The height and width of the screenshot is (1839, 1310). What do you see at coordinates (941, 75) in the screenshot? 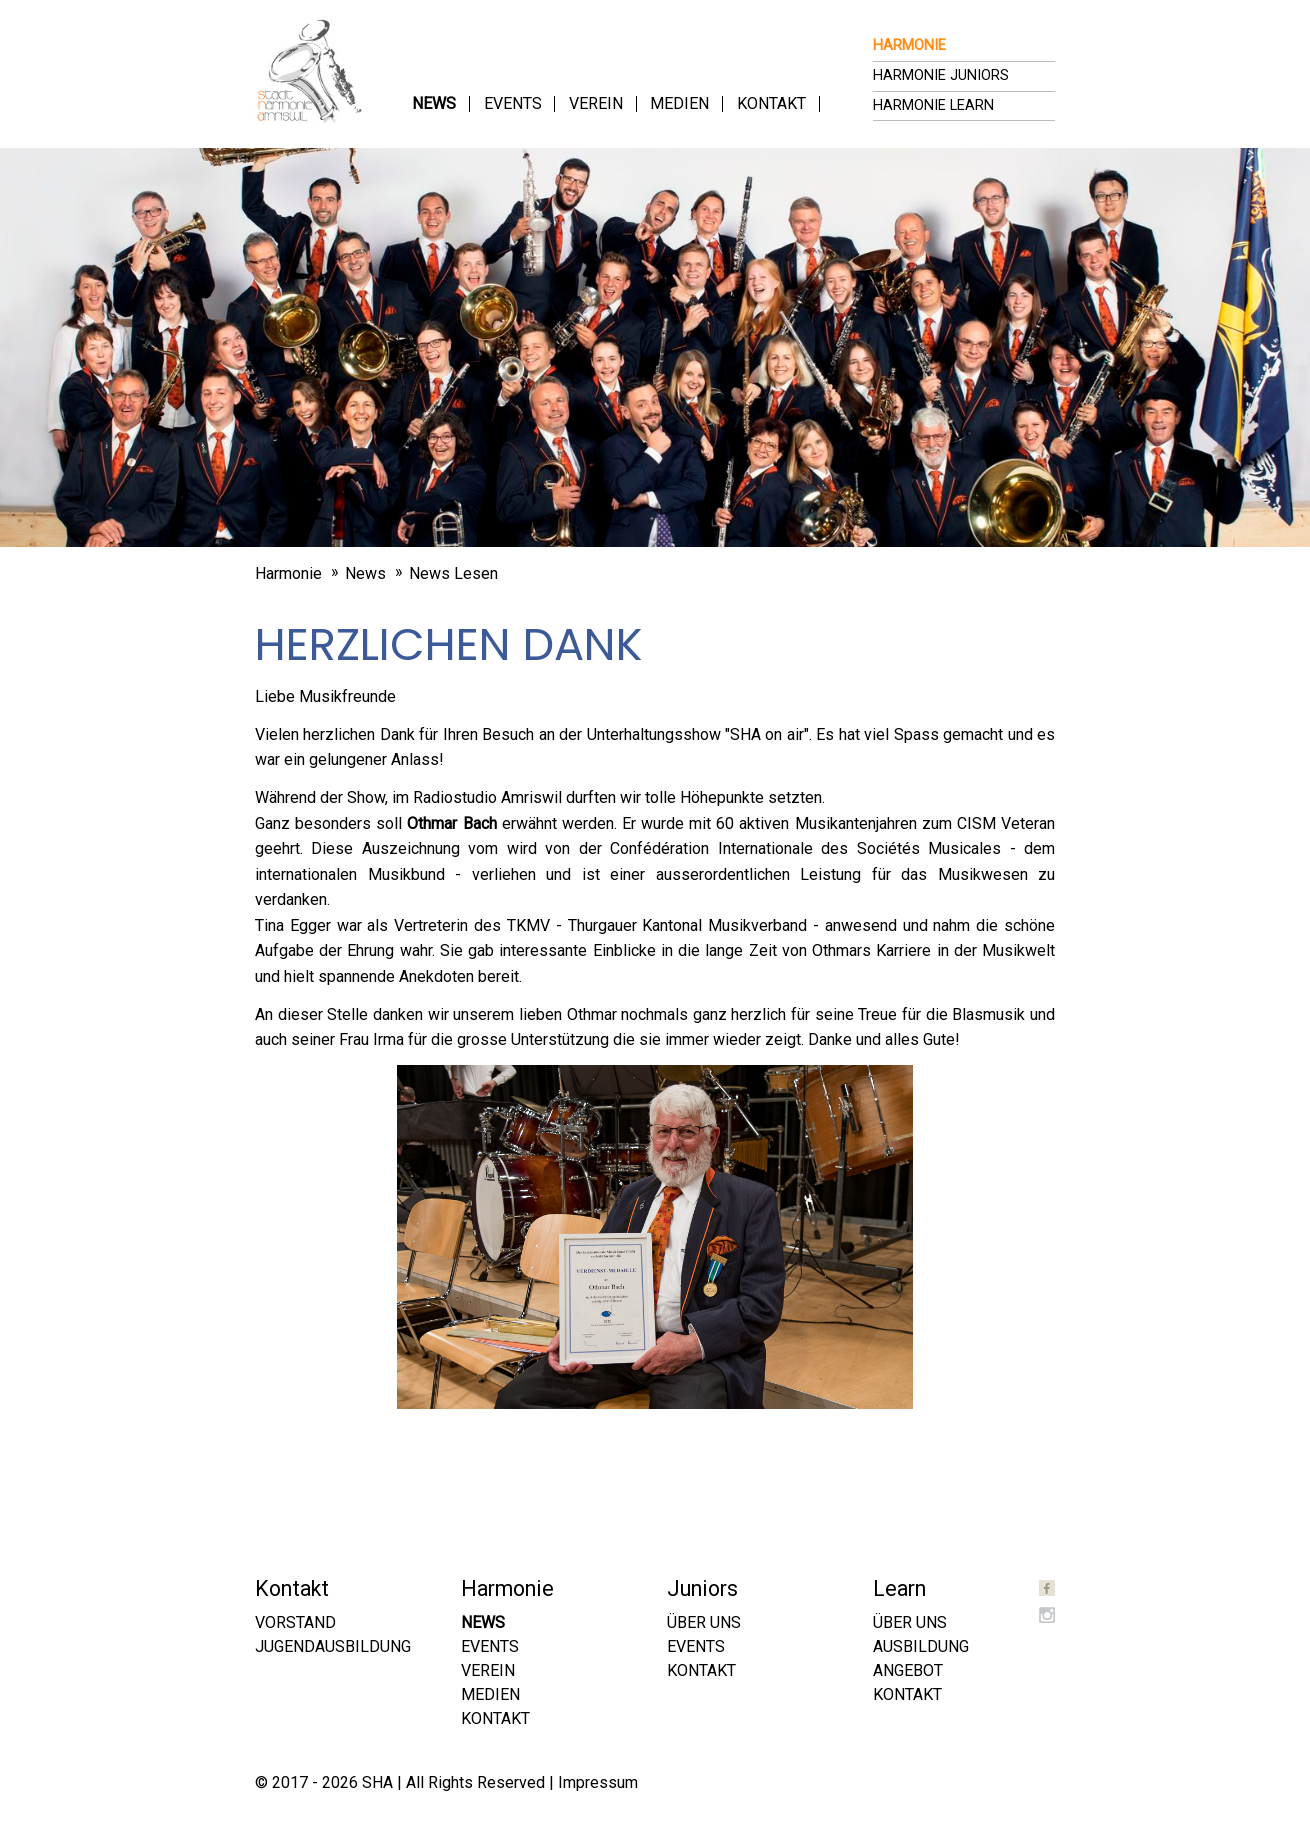
I see `Harmonie Juniors` at bounding box center [941, 75].